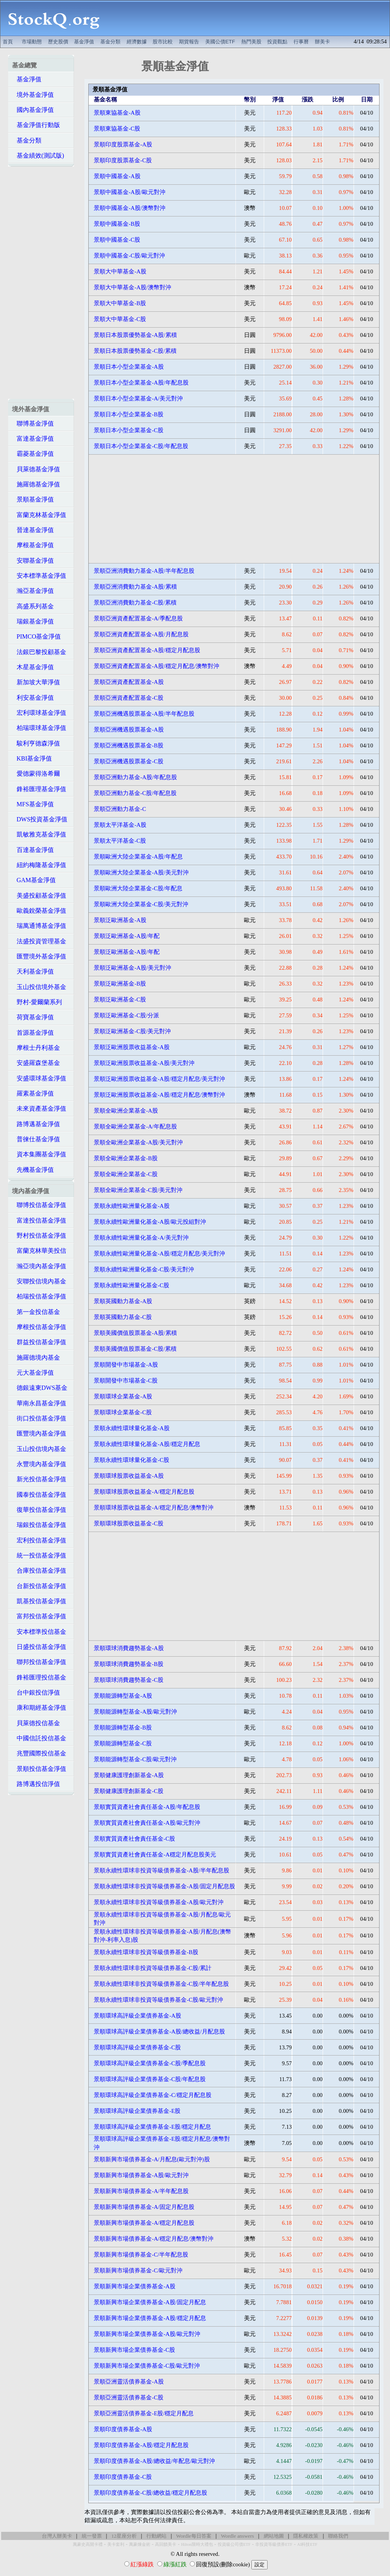  I want to click on 景順中國基金-B股, so click(117, 224).